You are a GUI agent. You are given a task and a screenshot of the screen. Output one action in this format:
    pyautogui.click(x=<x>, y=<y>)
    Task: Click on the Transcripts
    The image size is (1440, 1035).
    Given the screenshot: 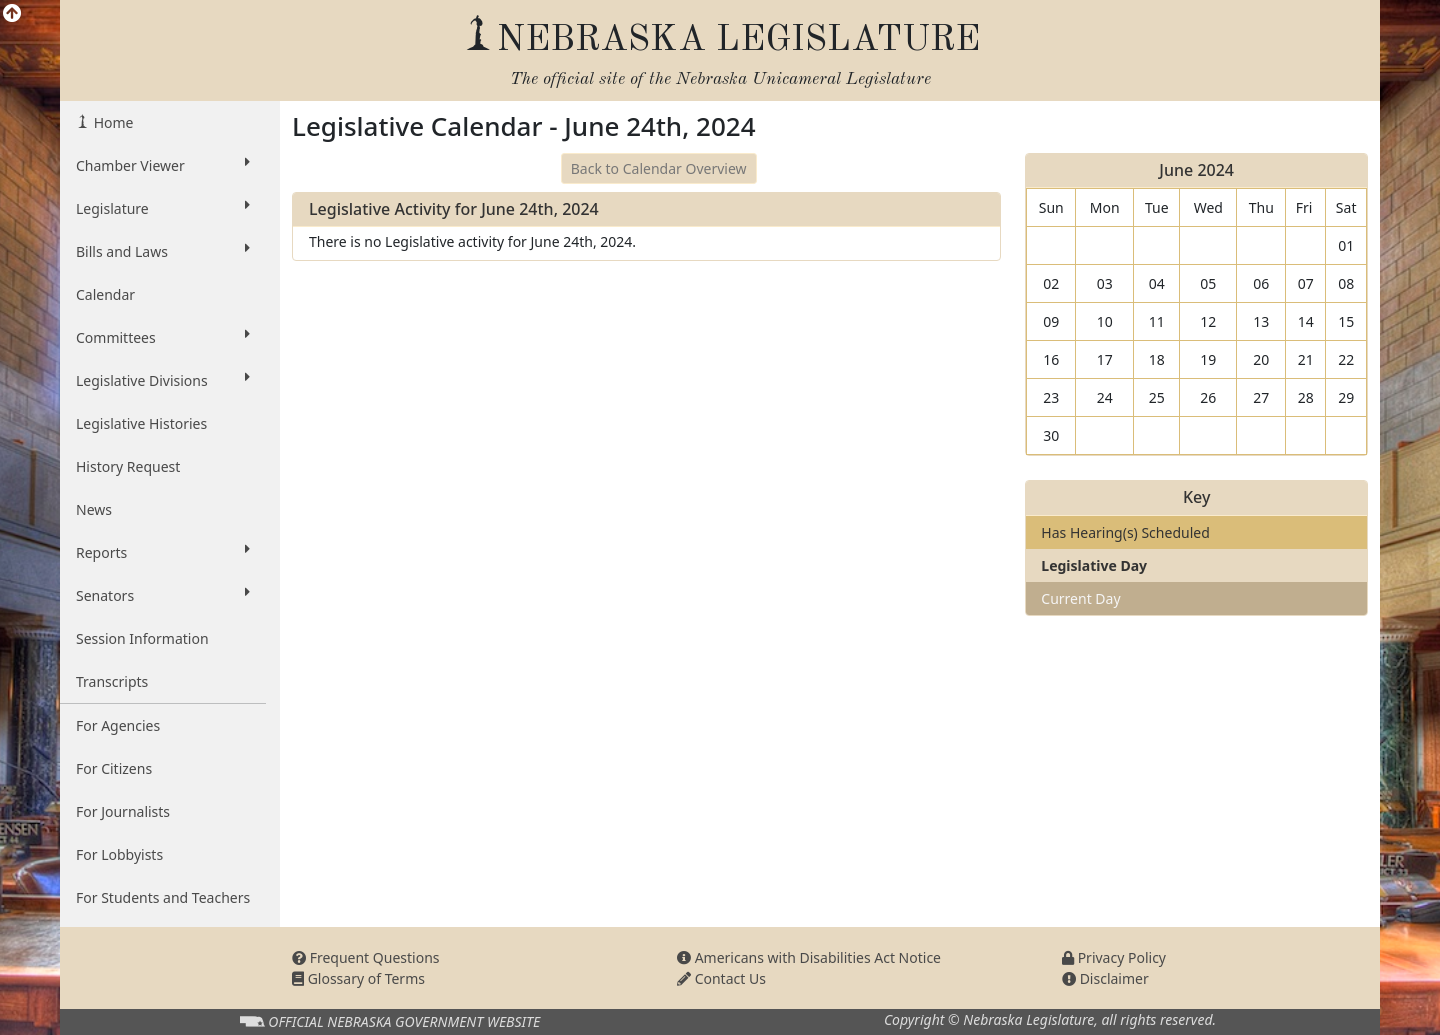 What is the action you would take?
    pyautogui.click(x=112, y=681)
    